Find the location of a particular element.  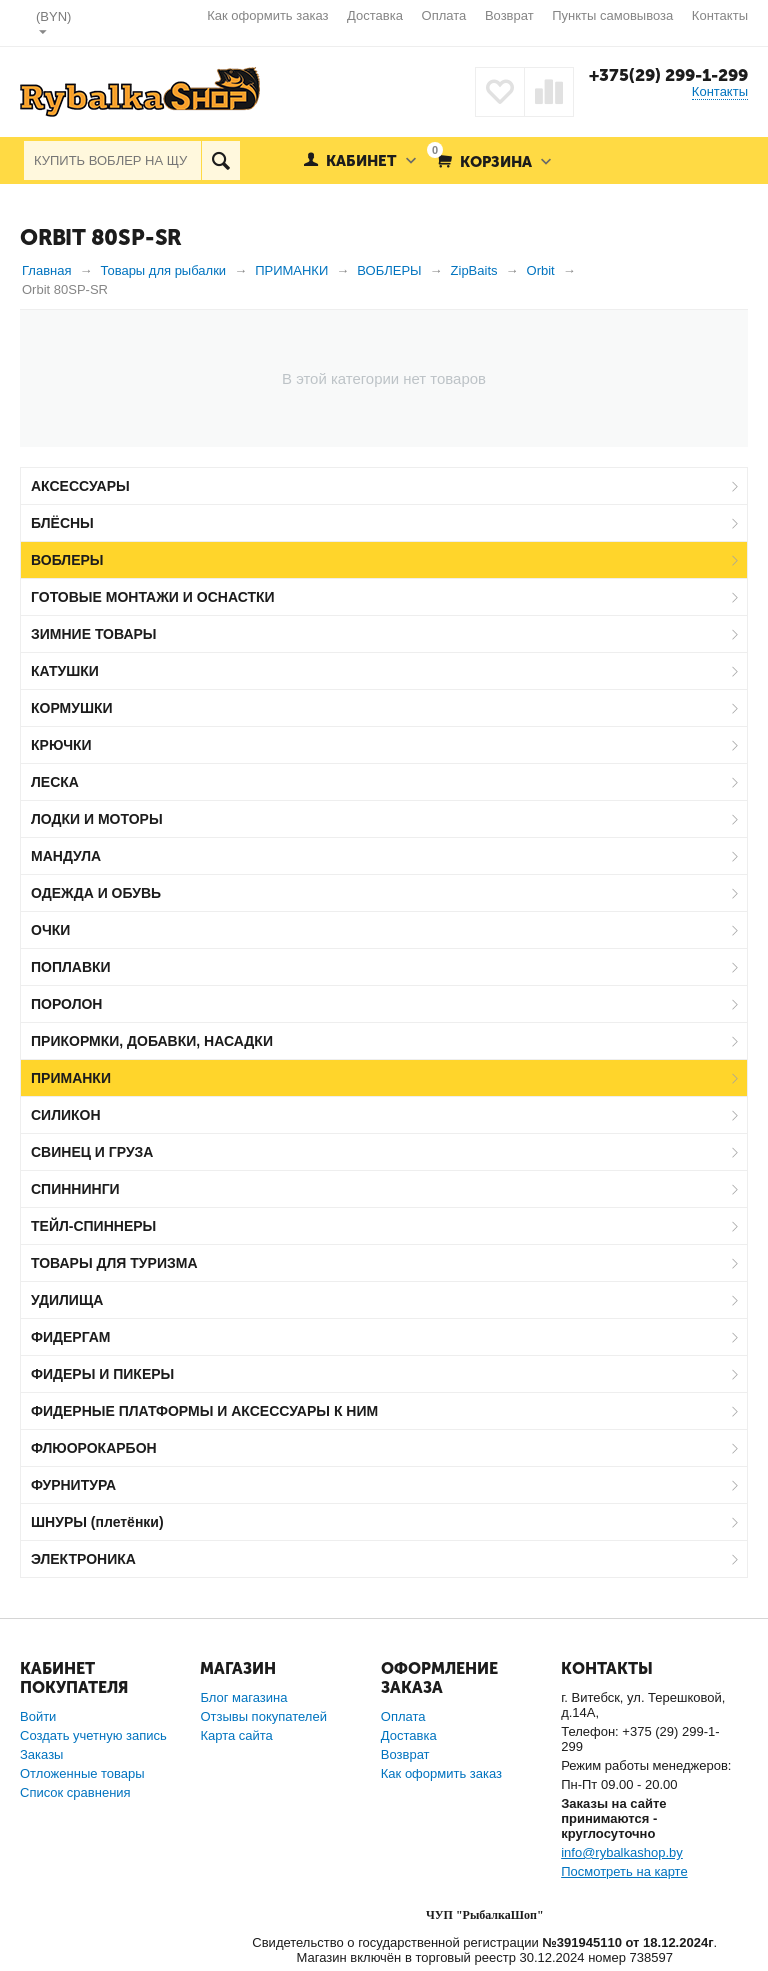

Список сравнения is located at coordinates (75, 1792).